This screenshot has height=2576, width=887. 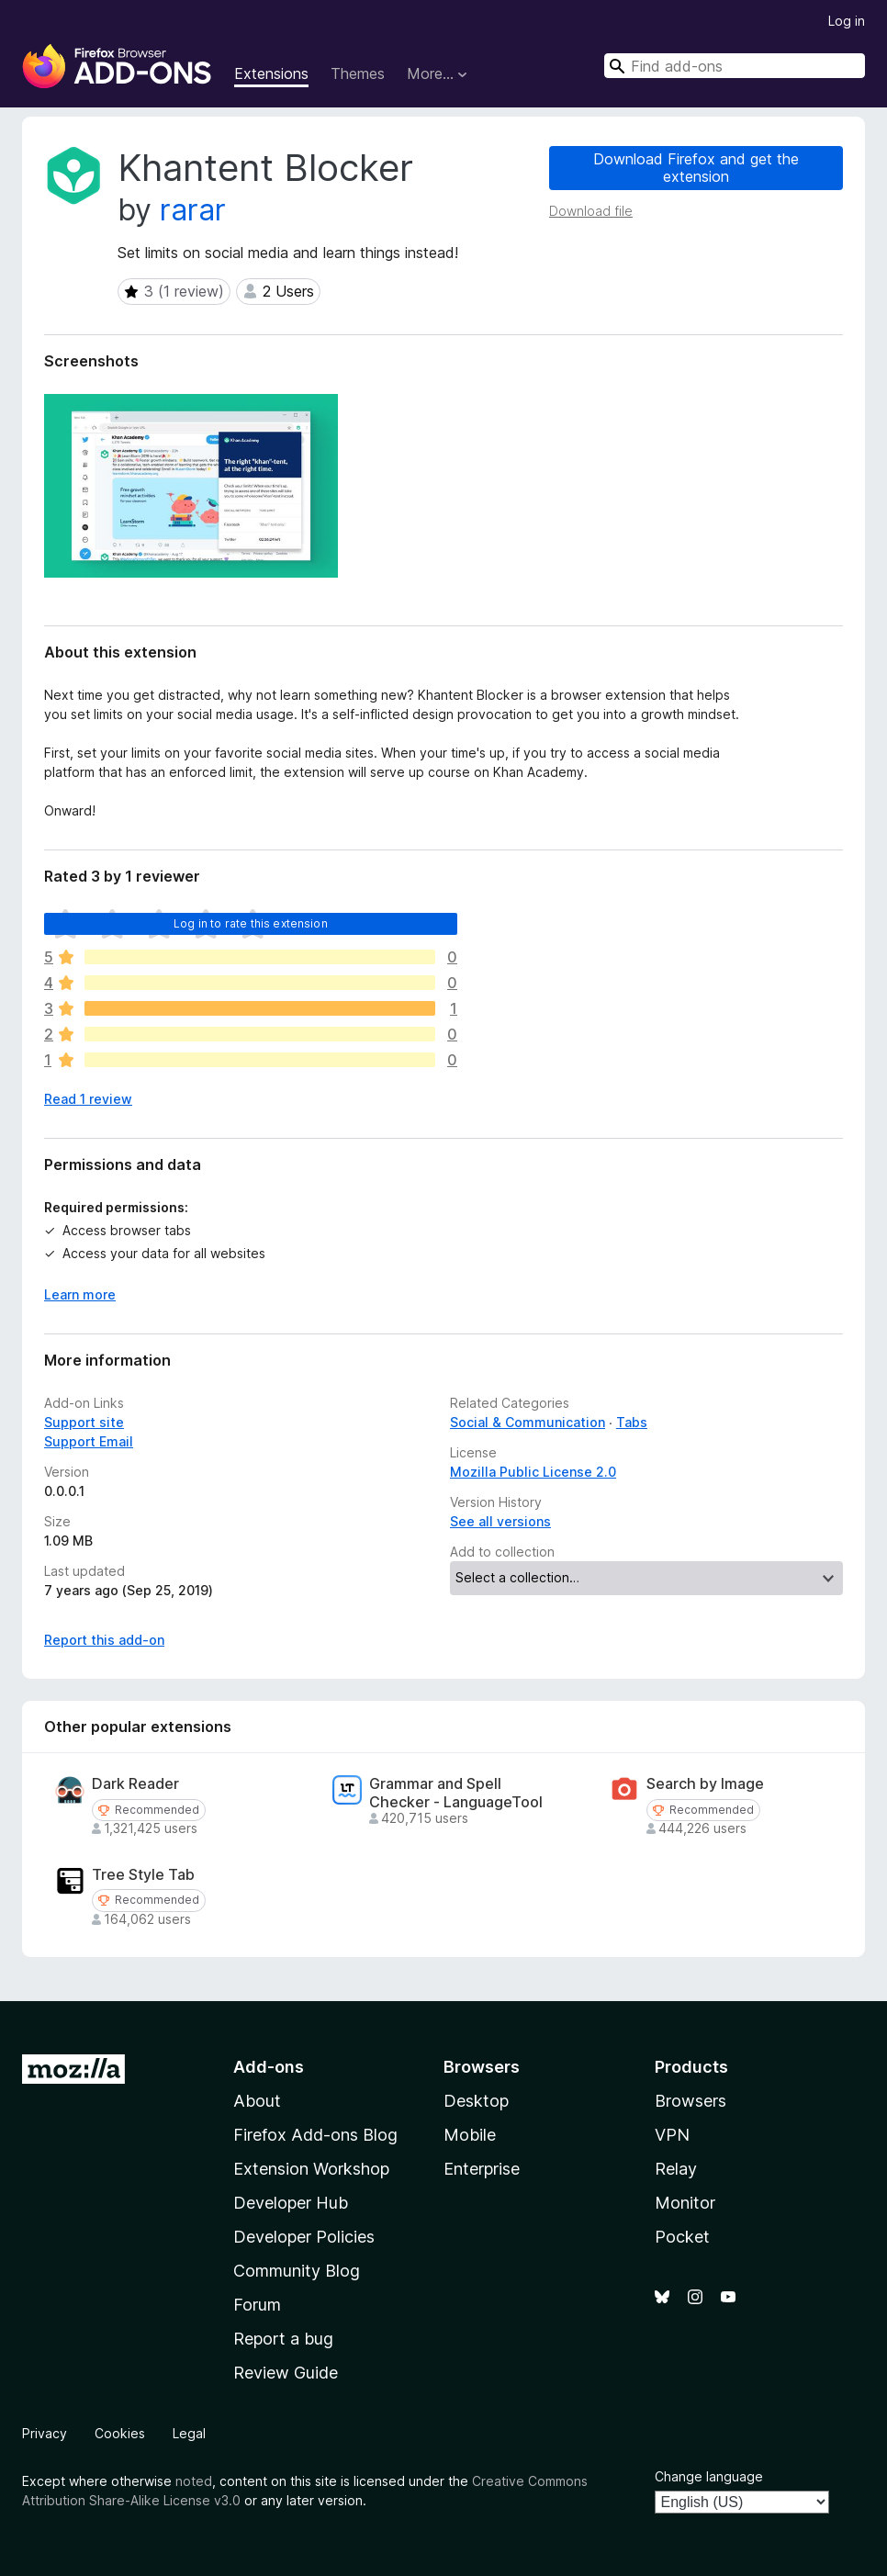 What do you see at coordinates (685, 2202) in the screenshot?
I see `Monitor` at bounding box center [685, 2202].